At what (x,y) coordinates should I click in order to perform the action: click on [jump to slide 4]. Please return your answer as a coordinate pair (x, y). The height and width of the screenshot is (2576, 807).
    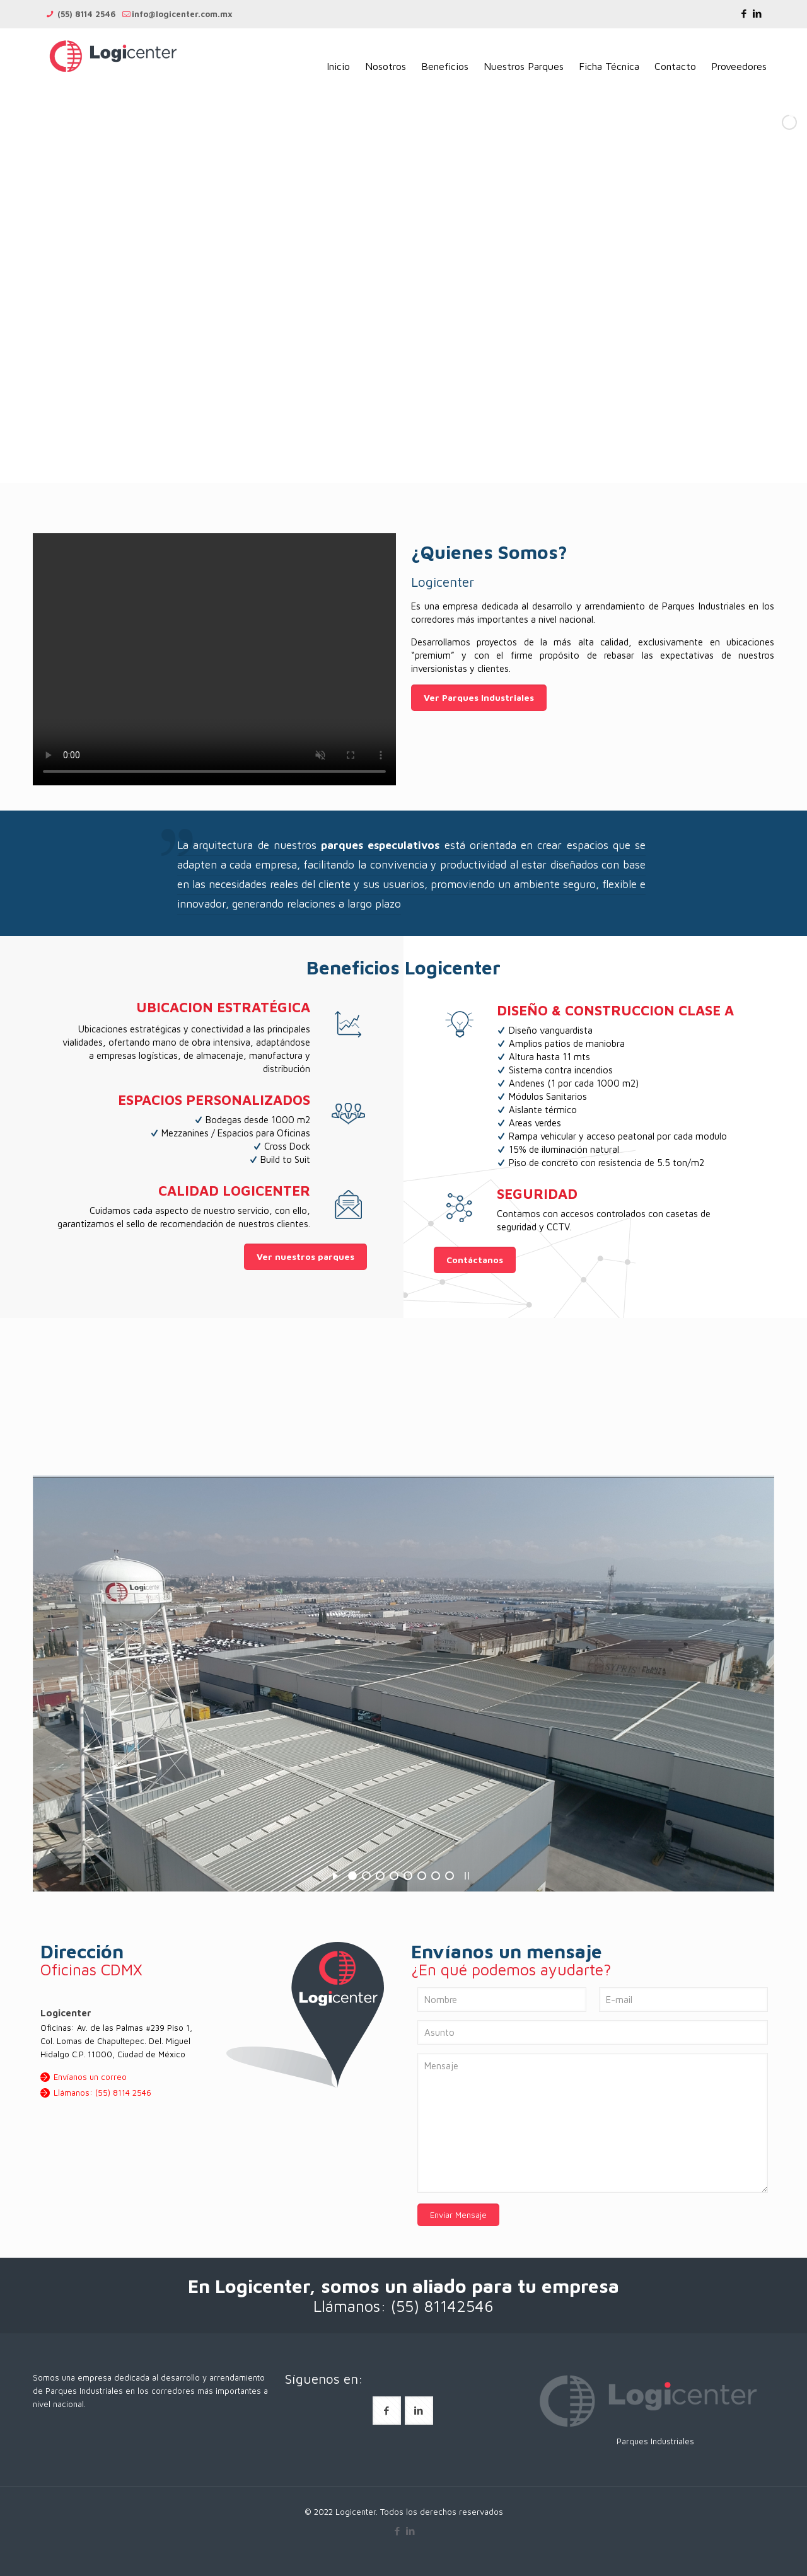
    Looking at the image, I should click on (394, 1875).